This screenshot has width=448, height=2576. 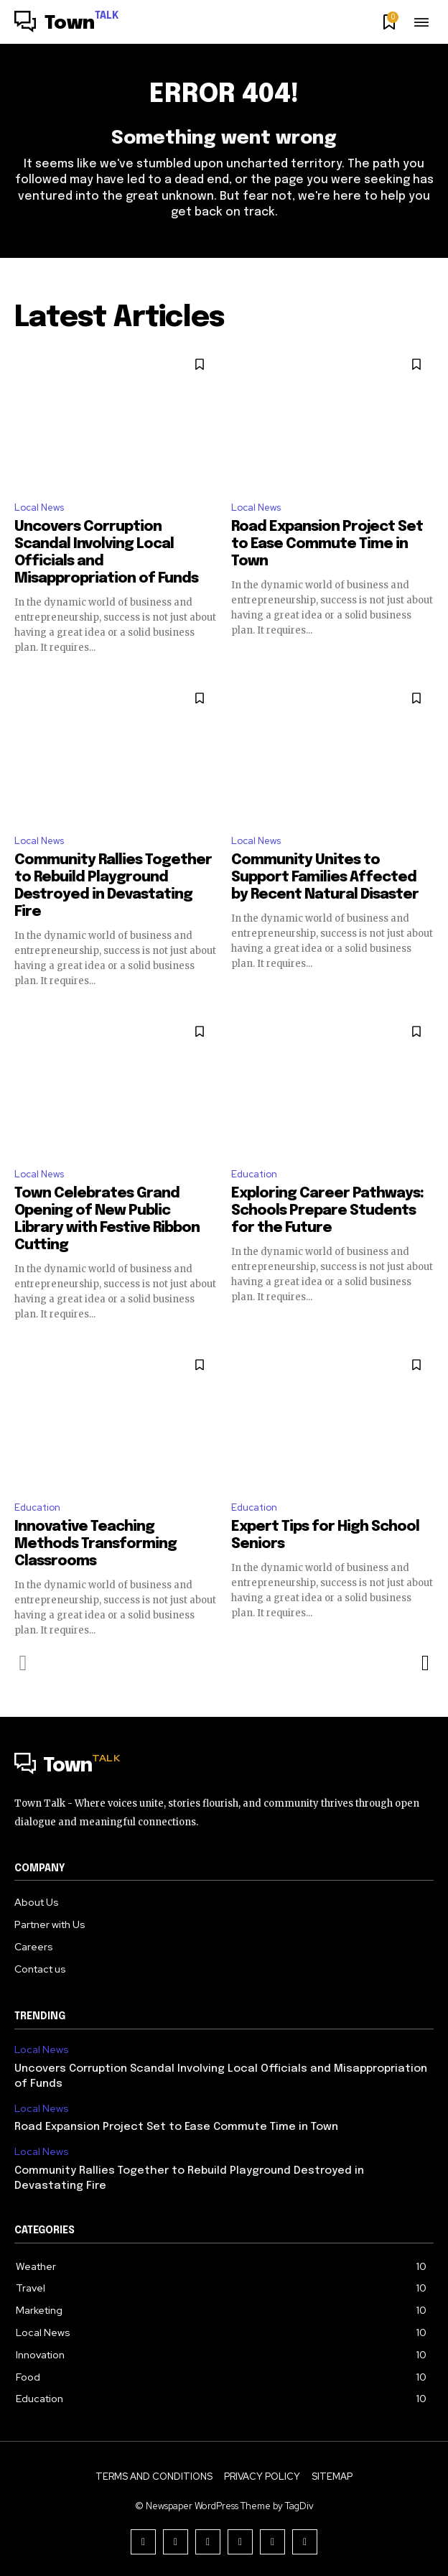 I want to click on [next-page], so click(x=425, y=1663).